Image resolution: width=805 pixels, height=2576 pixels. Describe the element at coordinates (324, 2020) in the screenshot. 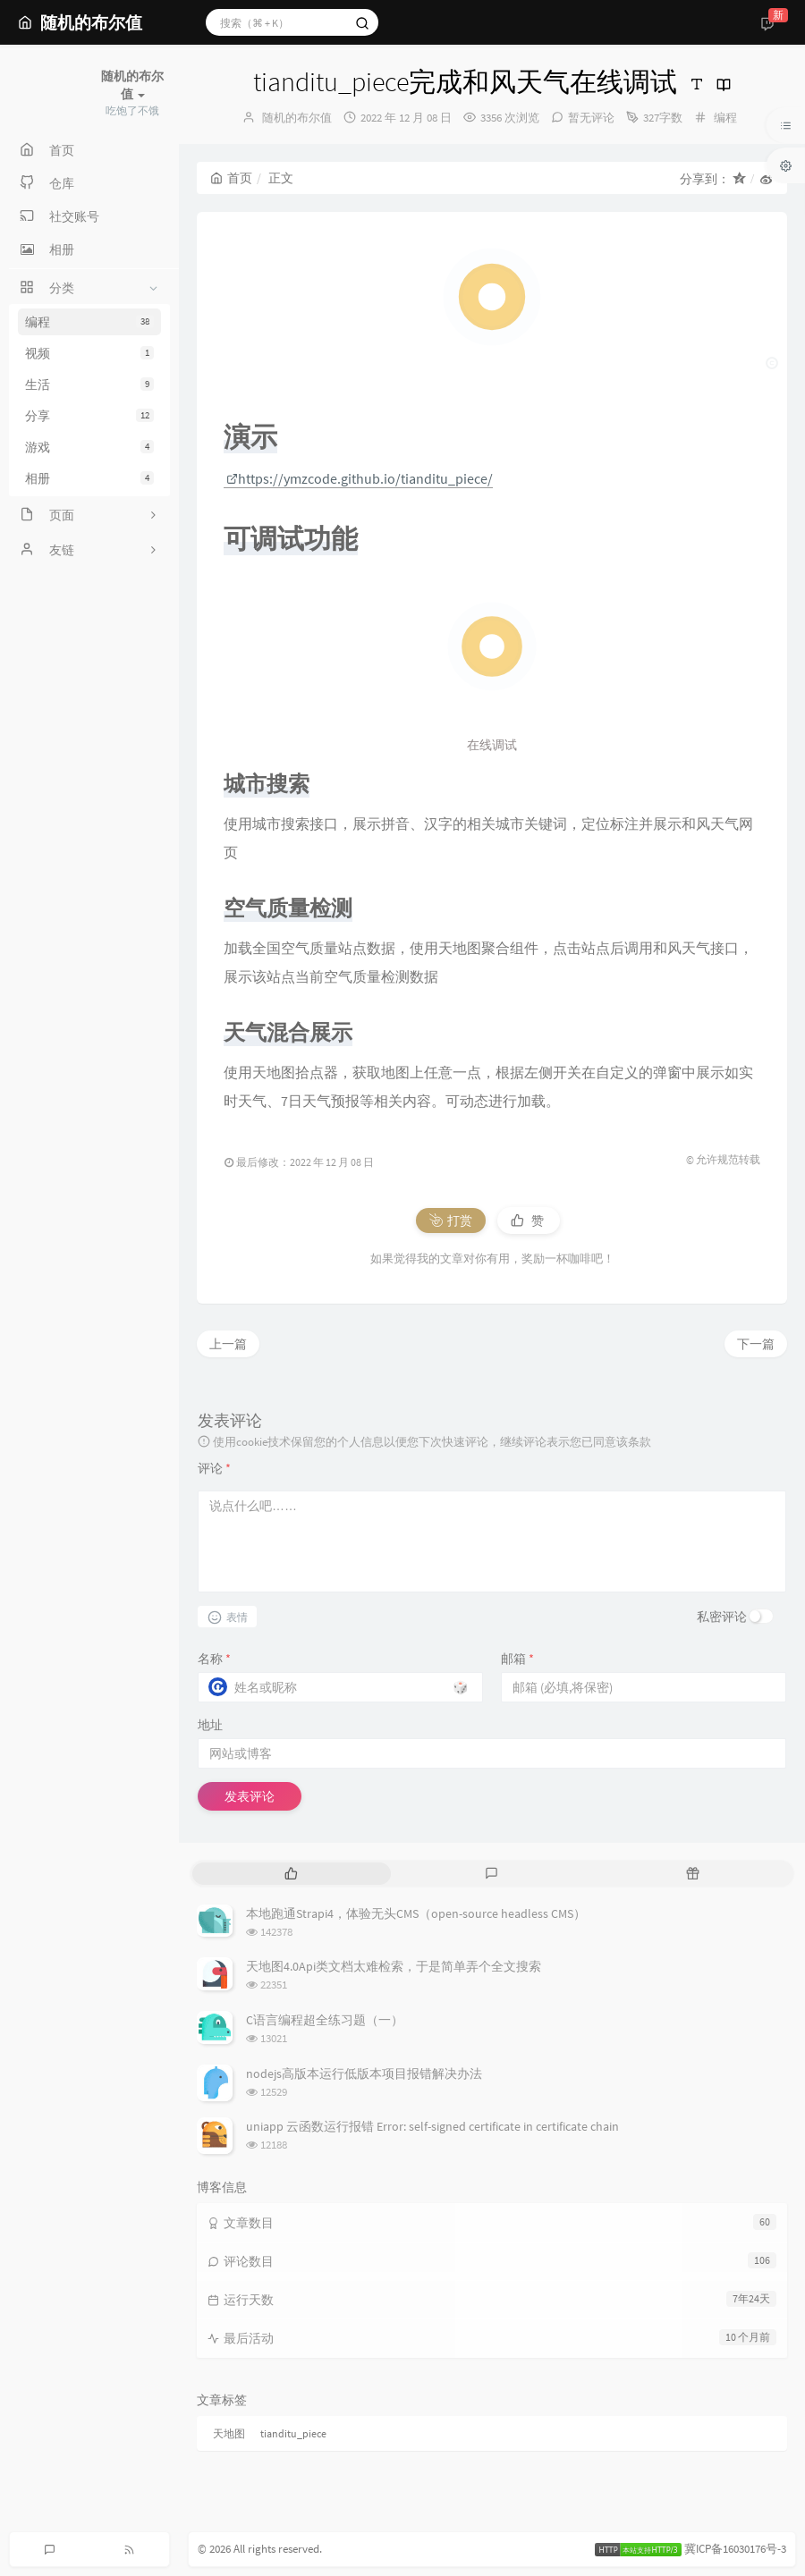

I see `C语言编程超全练习题（一）` at that location.